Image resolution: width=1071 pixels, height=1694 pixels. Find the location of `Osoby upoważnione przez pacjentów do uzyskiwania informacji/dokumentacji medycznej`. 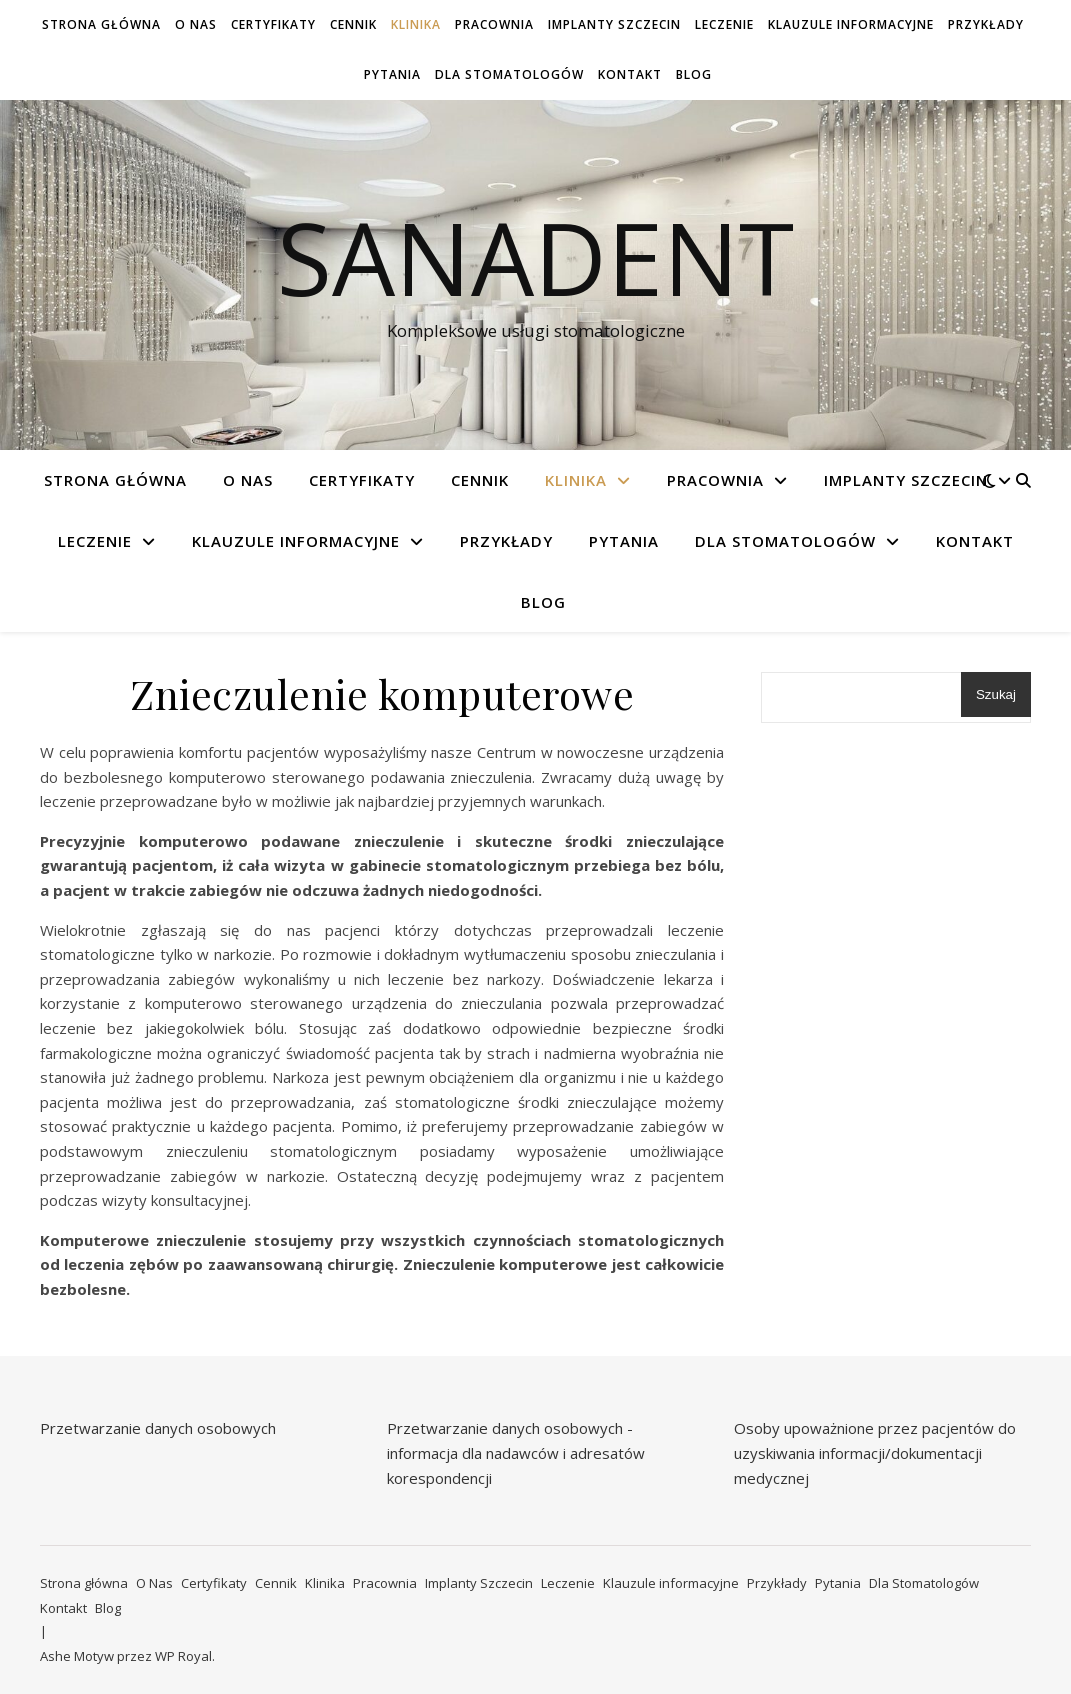

Osoby upoważnione przez pacjentów do uzyskiwania informacji/dokumentacji medycznej is located at coordinates (875, 1452).